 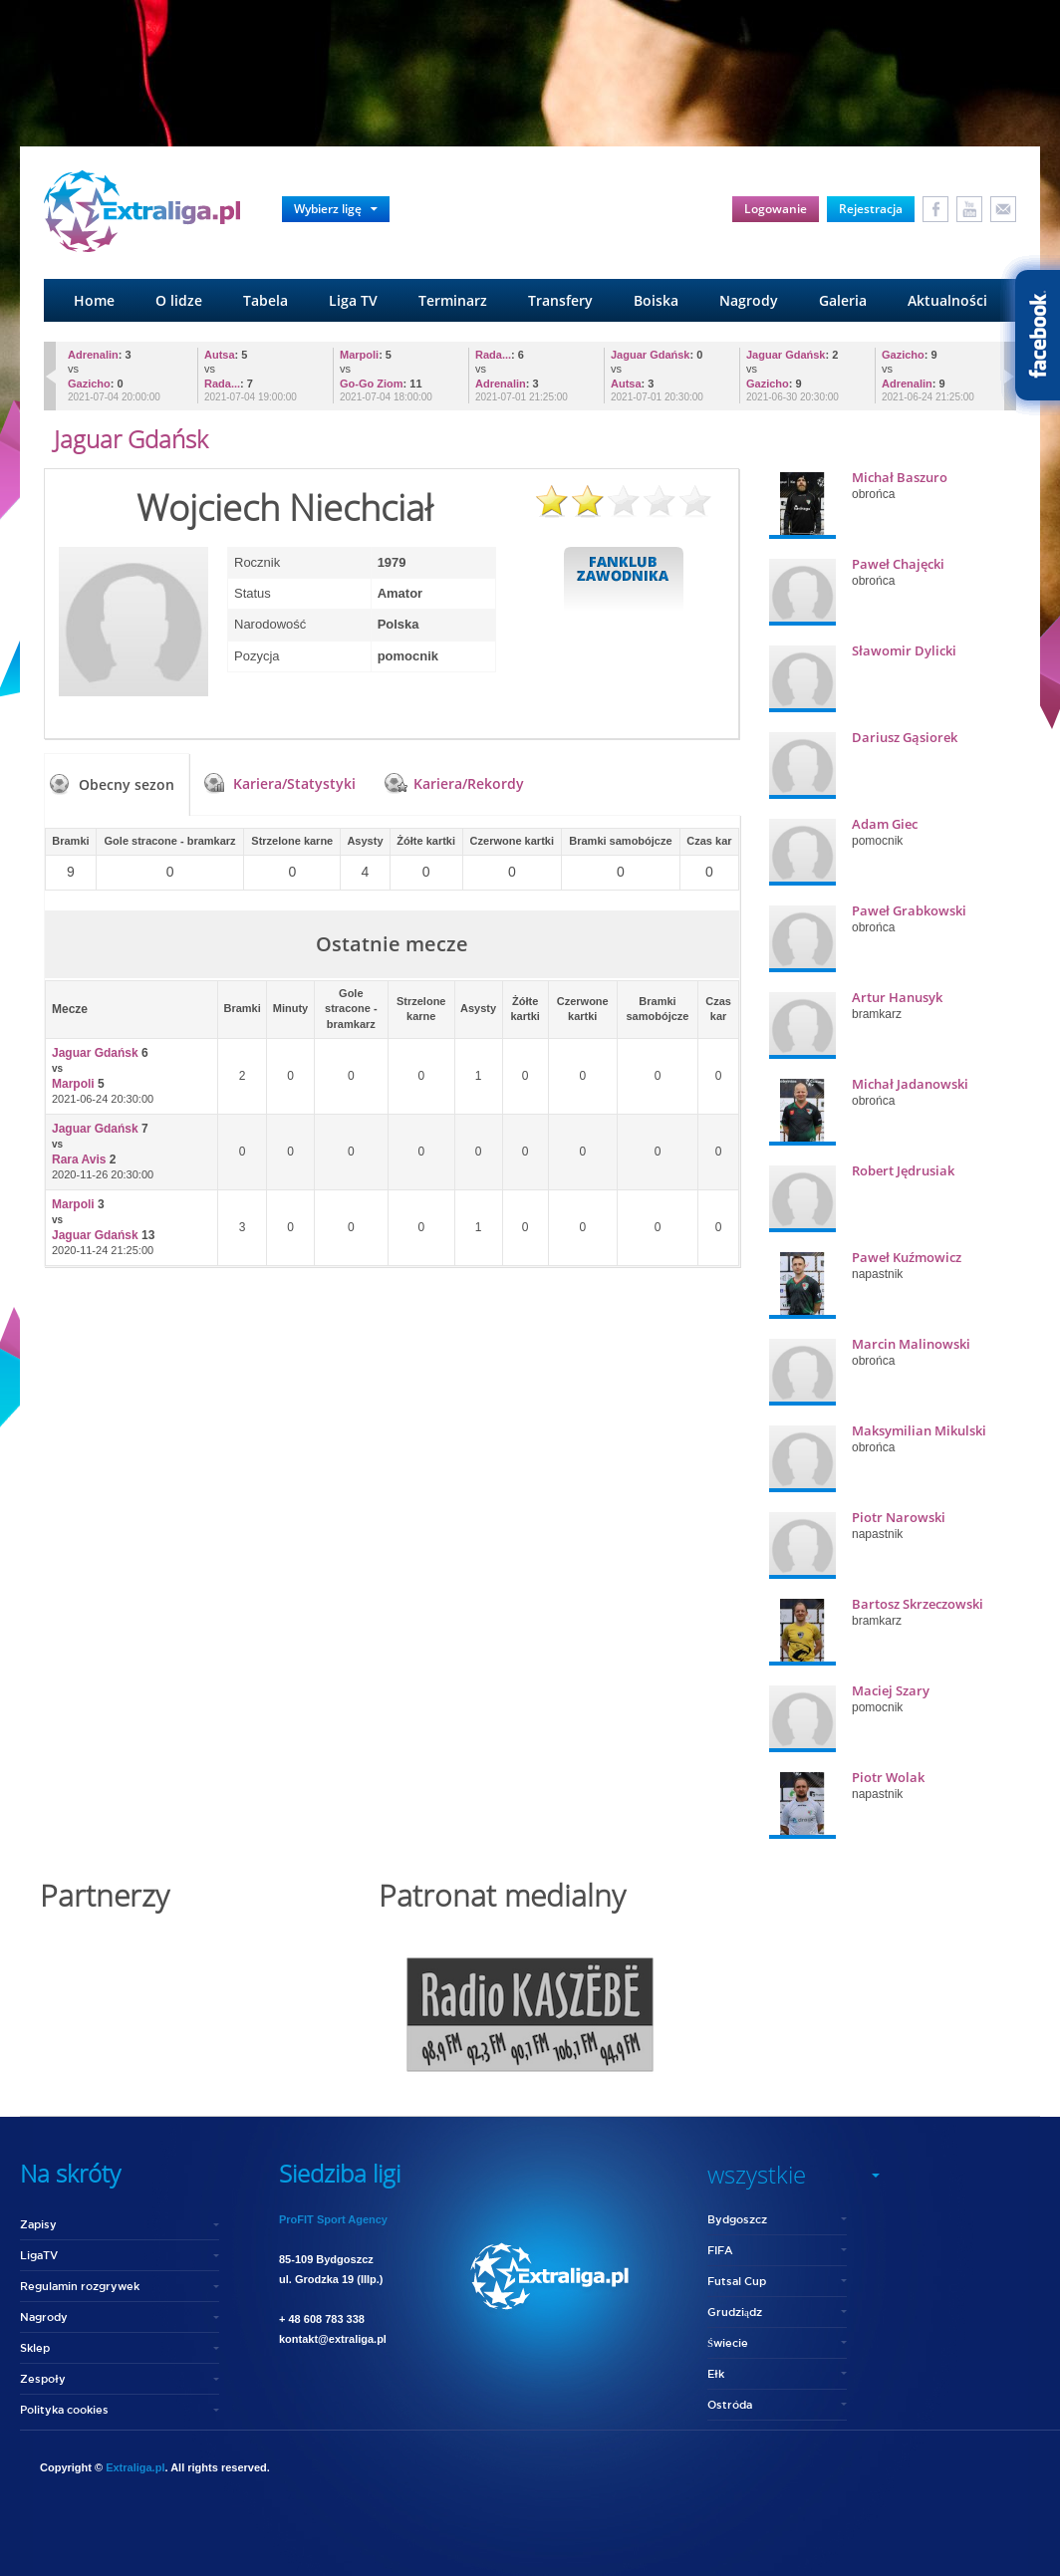 What do you see at coordinates (371, 383) in the screenshot?
I see `Go-Go Ziom` at bounding box center [371, 383].